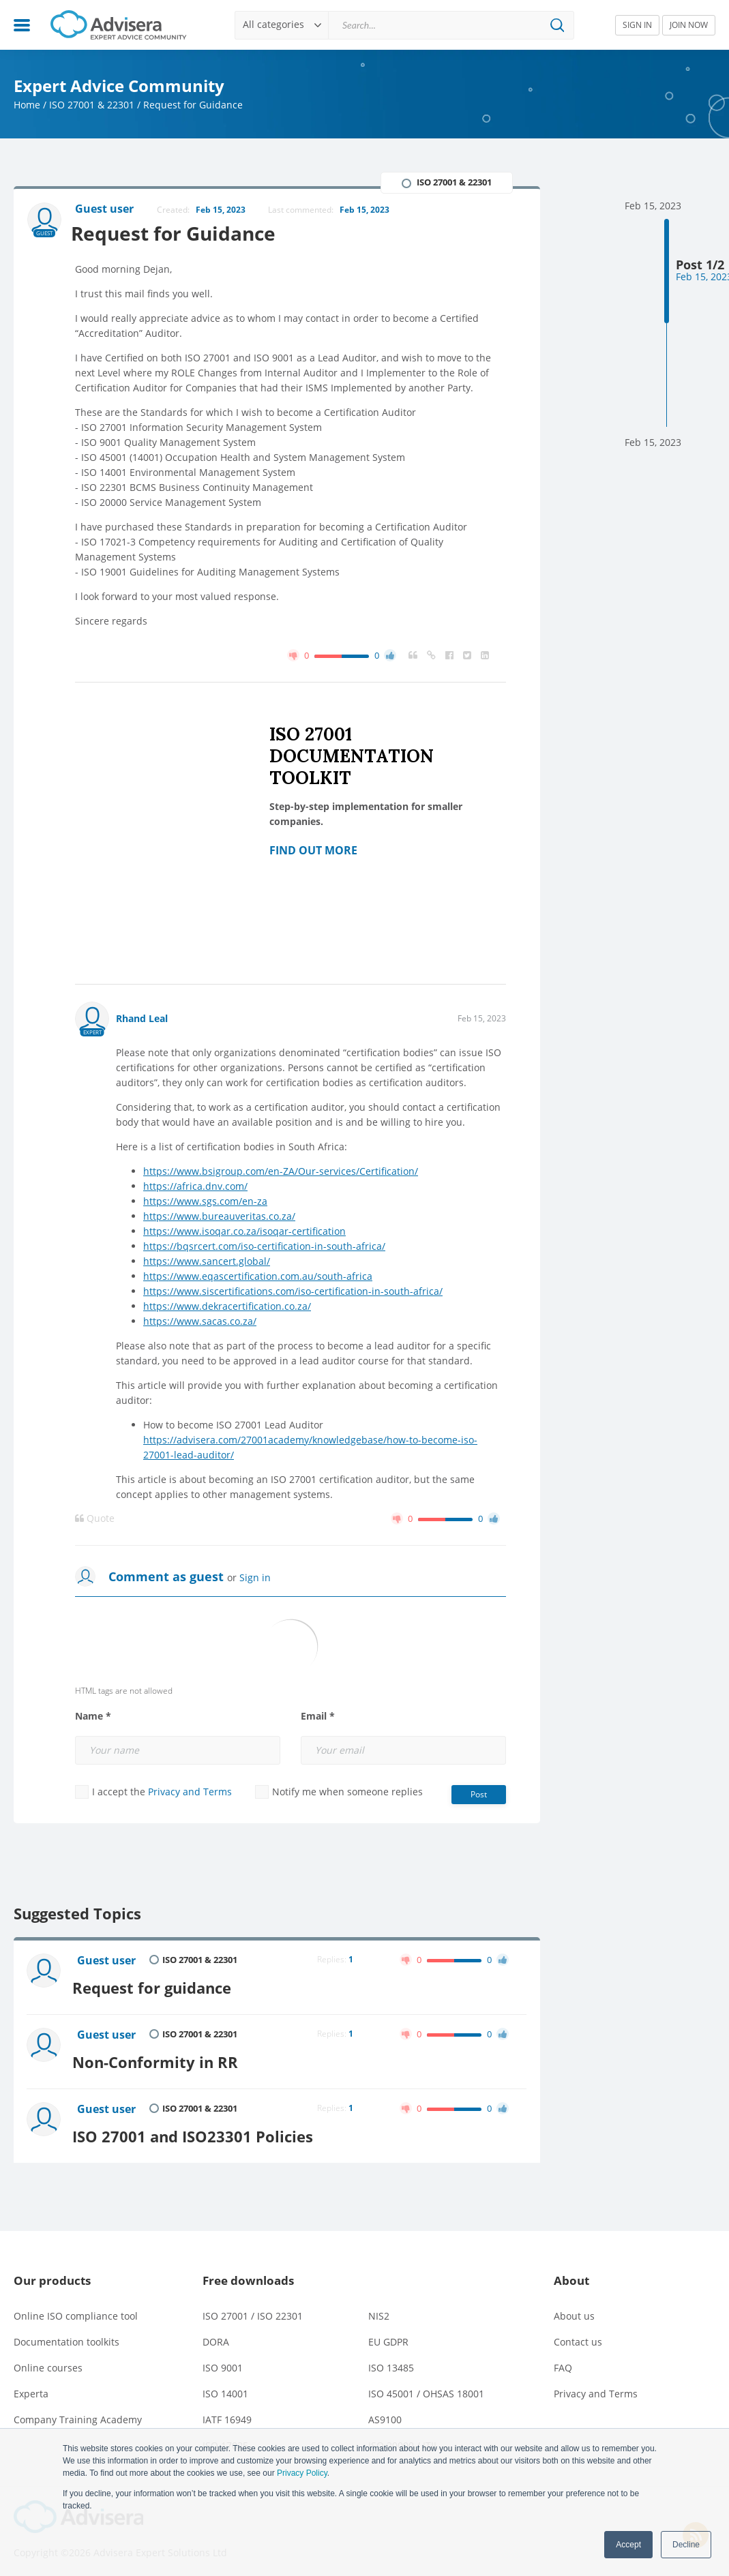  Describe the element at coordinates (225, 2386) in the screenshot. I see `ISO 14001` at that location.